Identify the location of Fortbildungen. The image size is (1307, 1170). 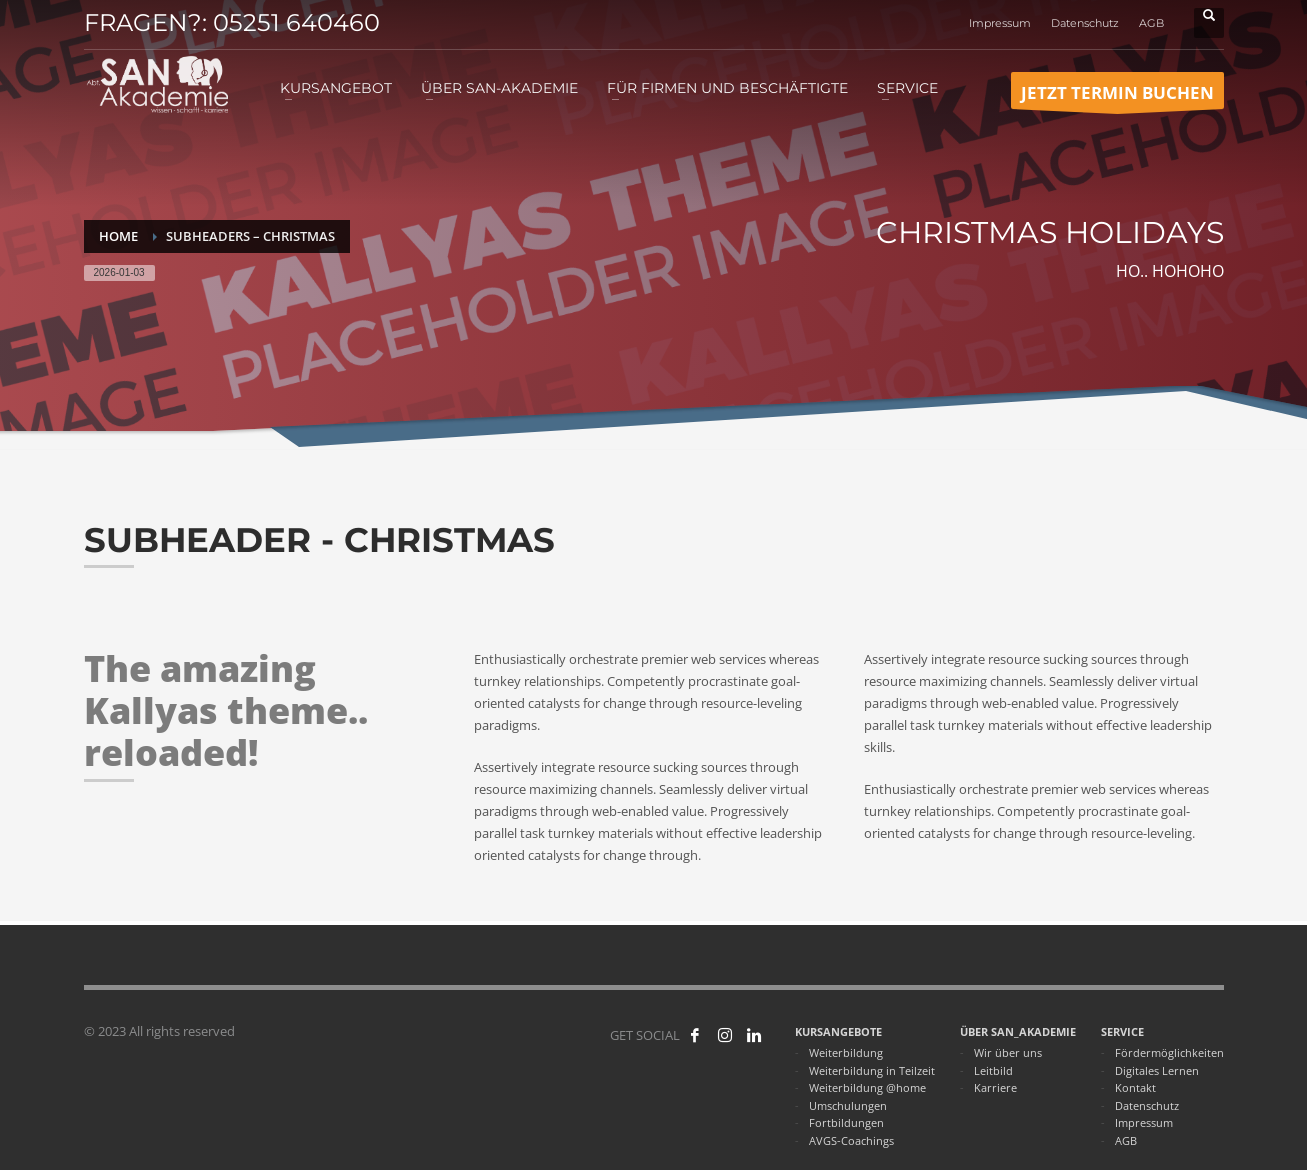
(846, 1122).